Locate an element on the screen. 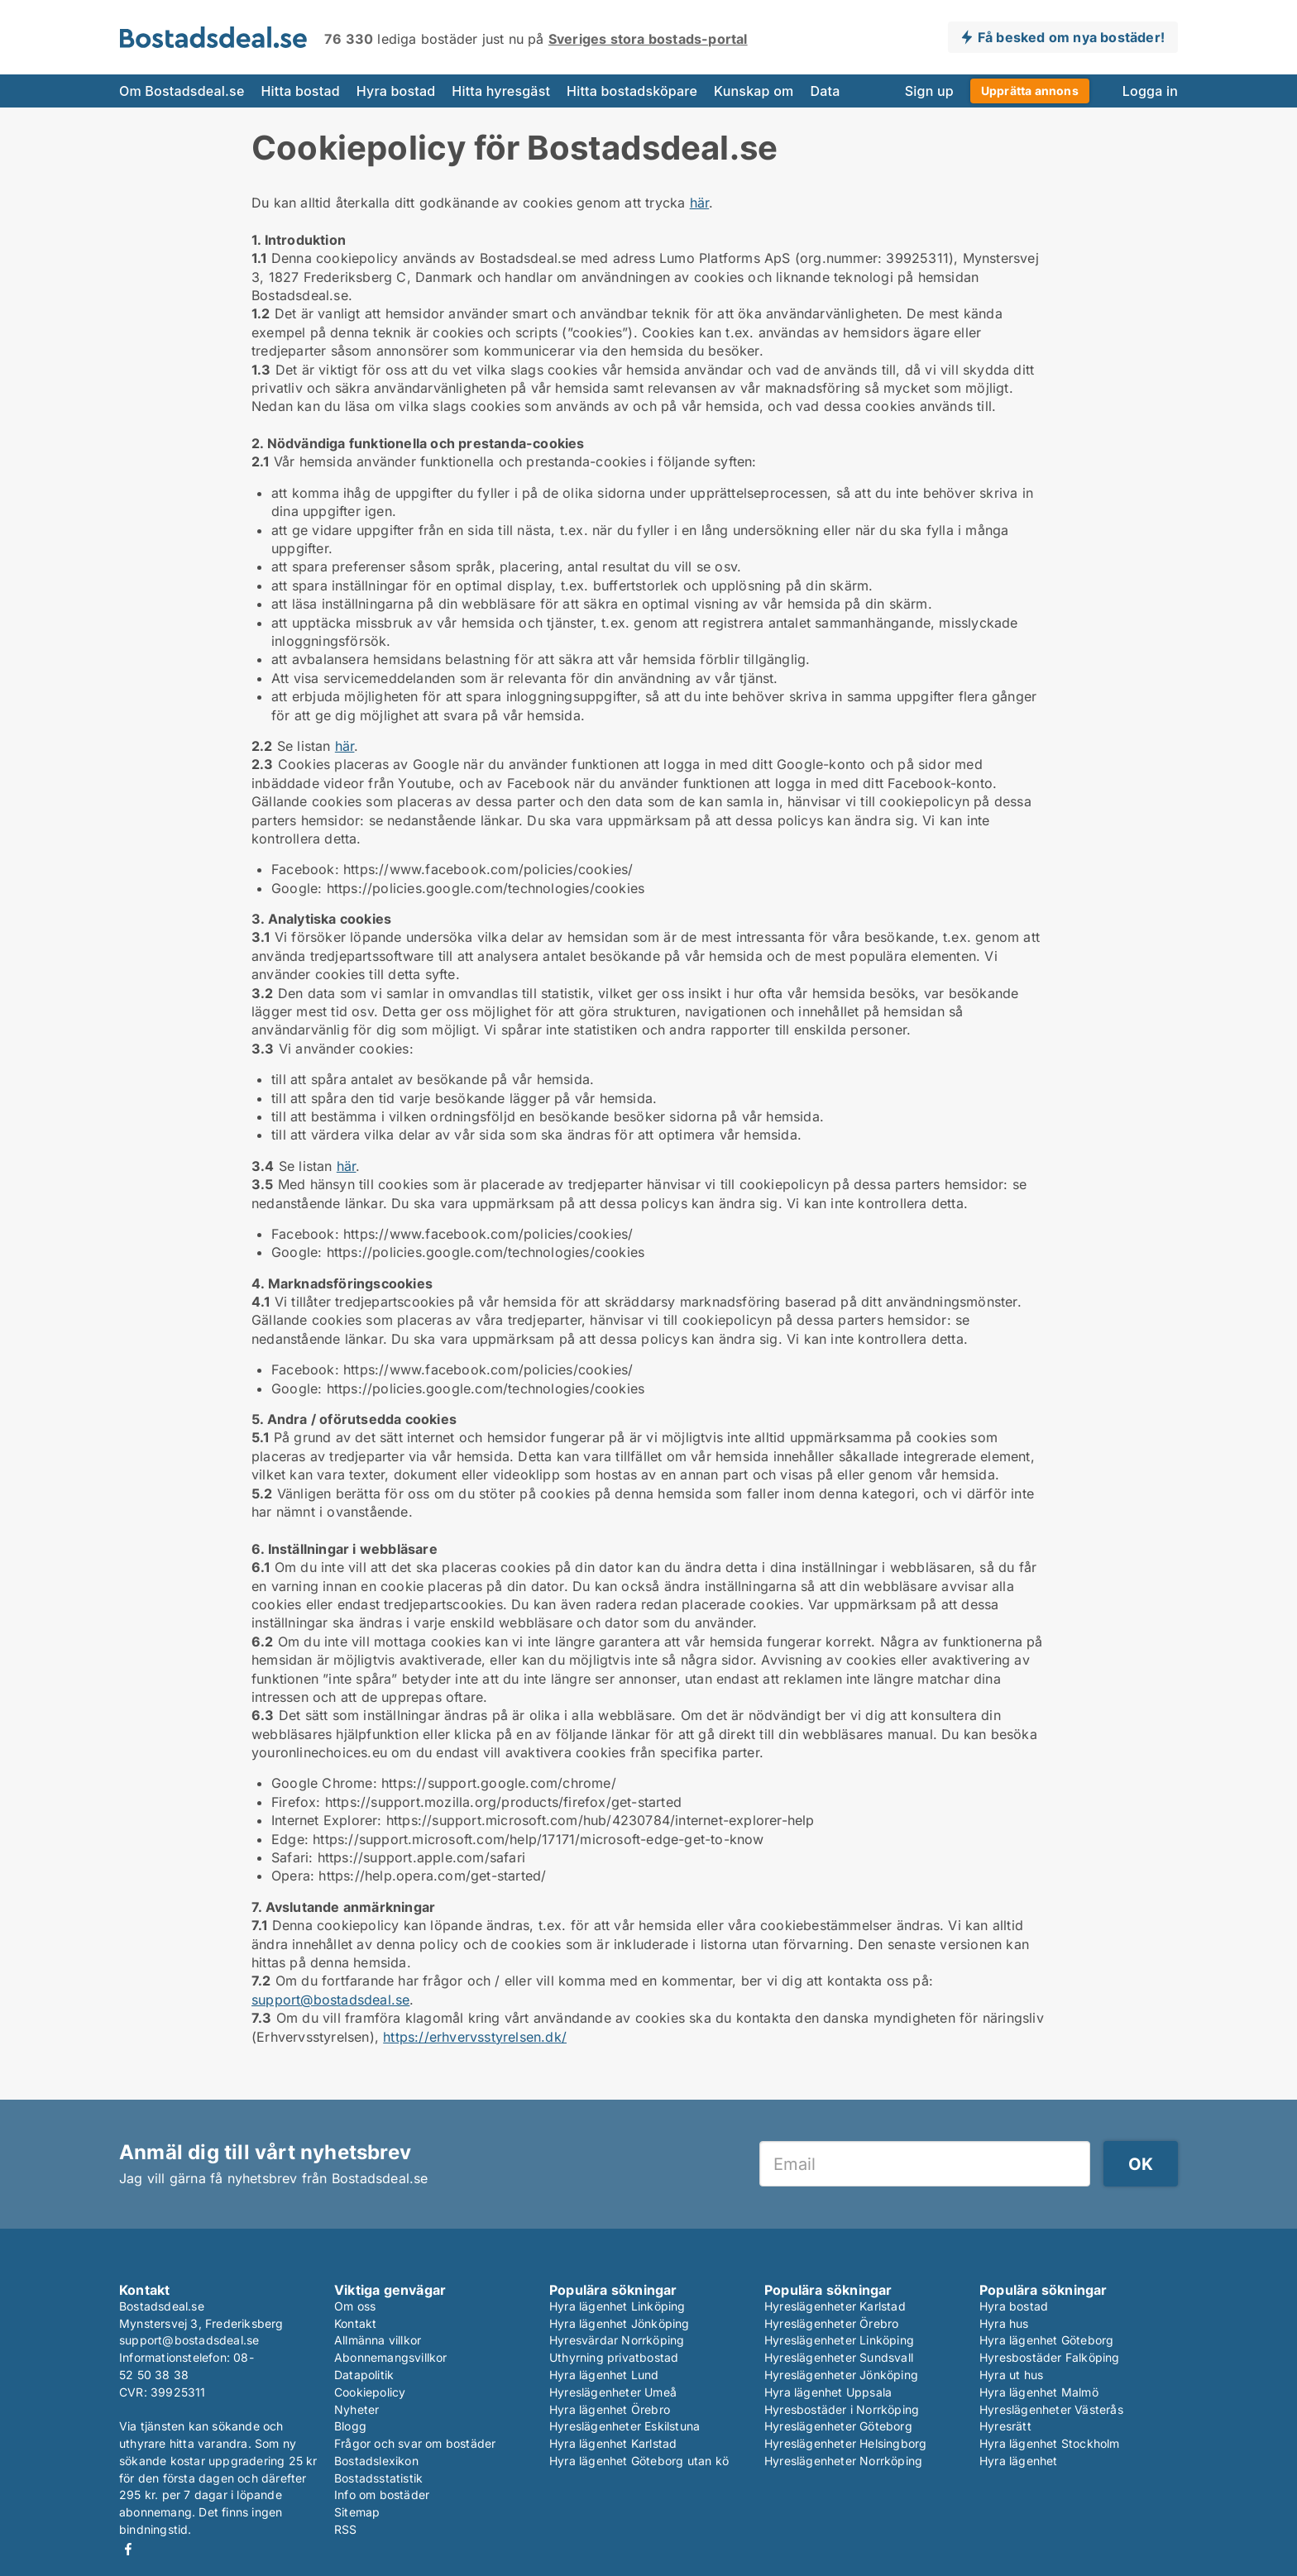  Hyresrätt is located at coordinates (1005, 2426).